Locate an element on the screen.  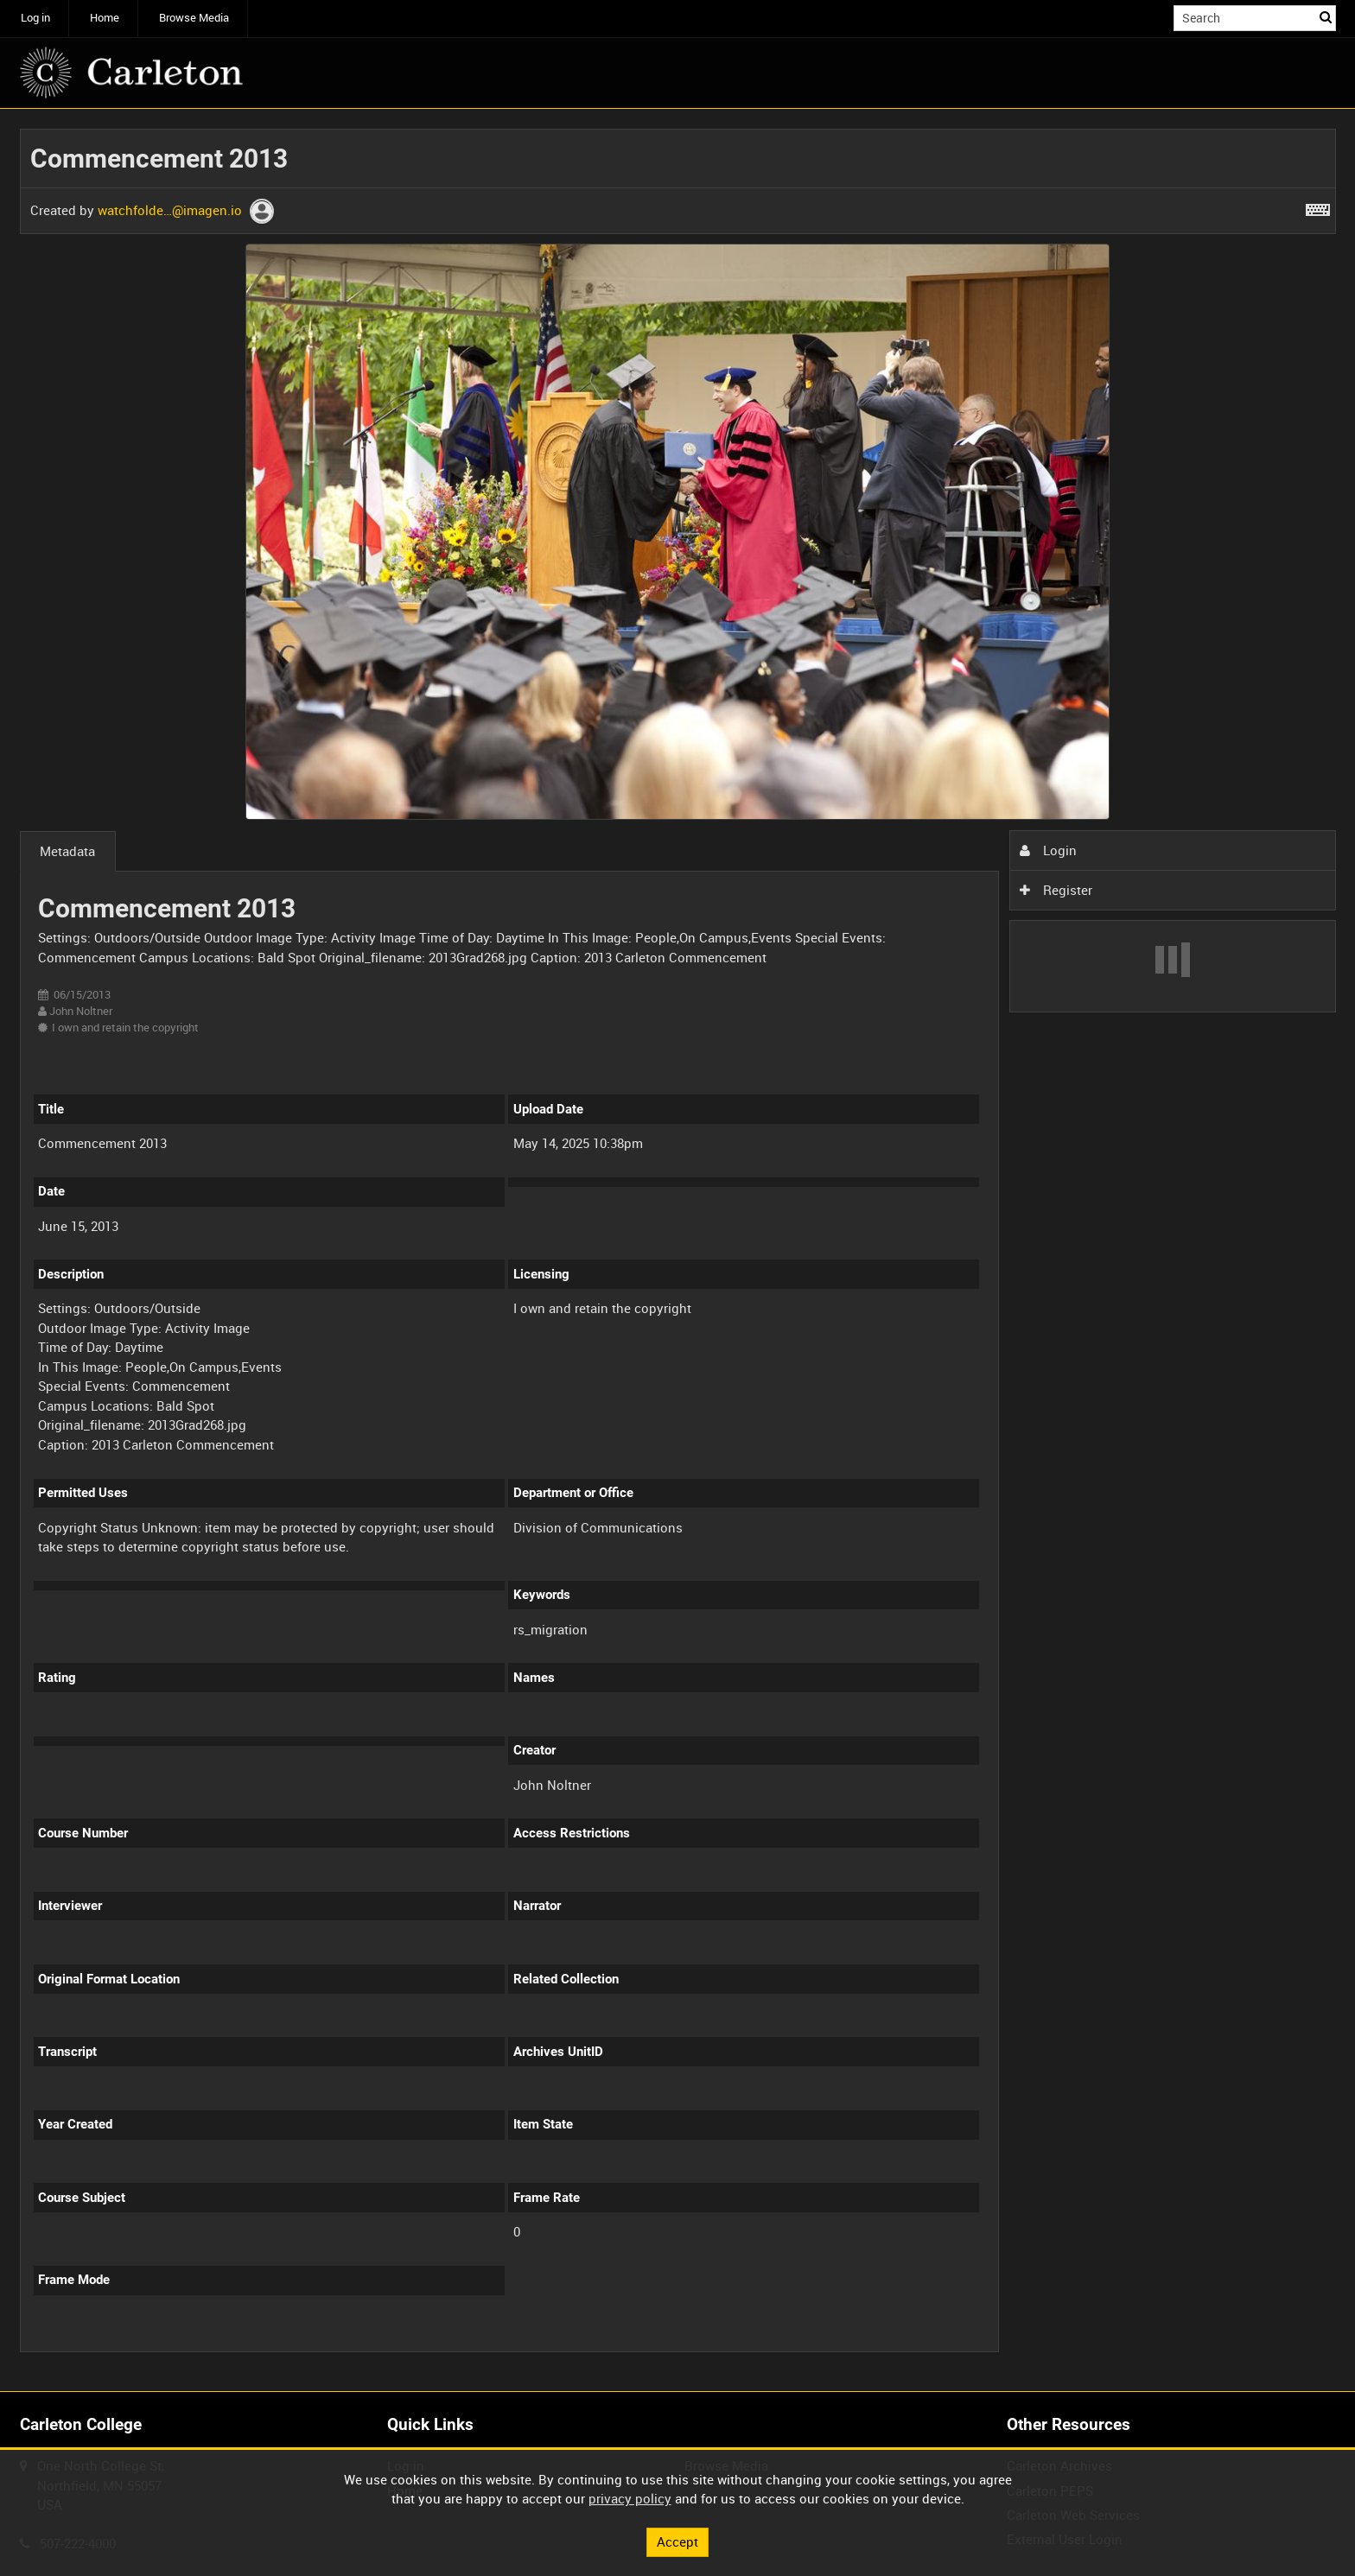
Login is located at coordinates (1048, 850).